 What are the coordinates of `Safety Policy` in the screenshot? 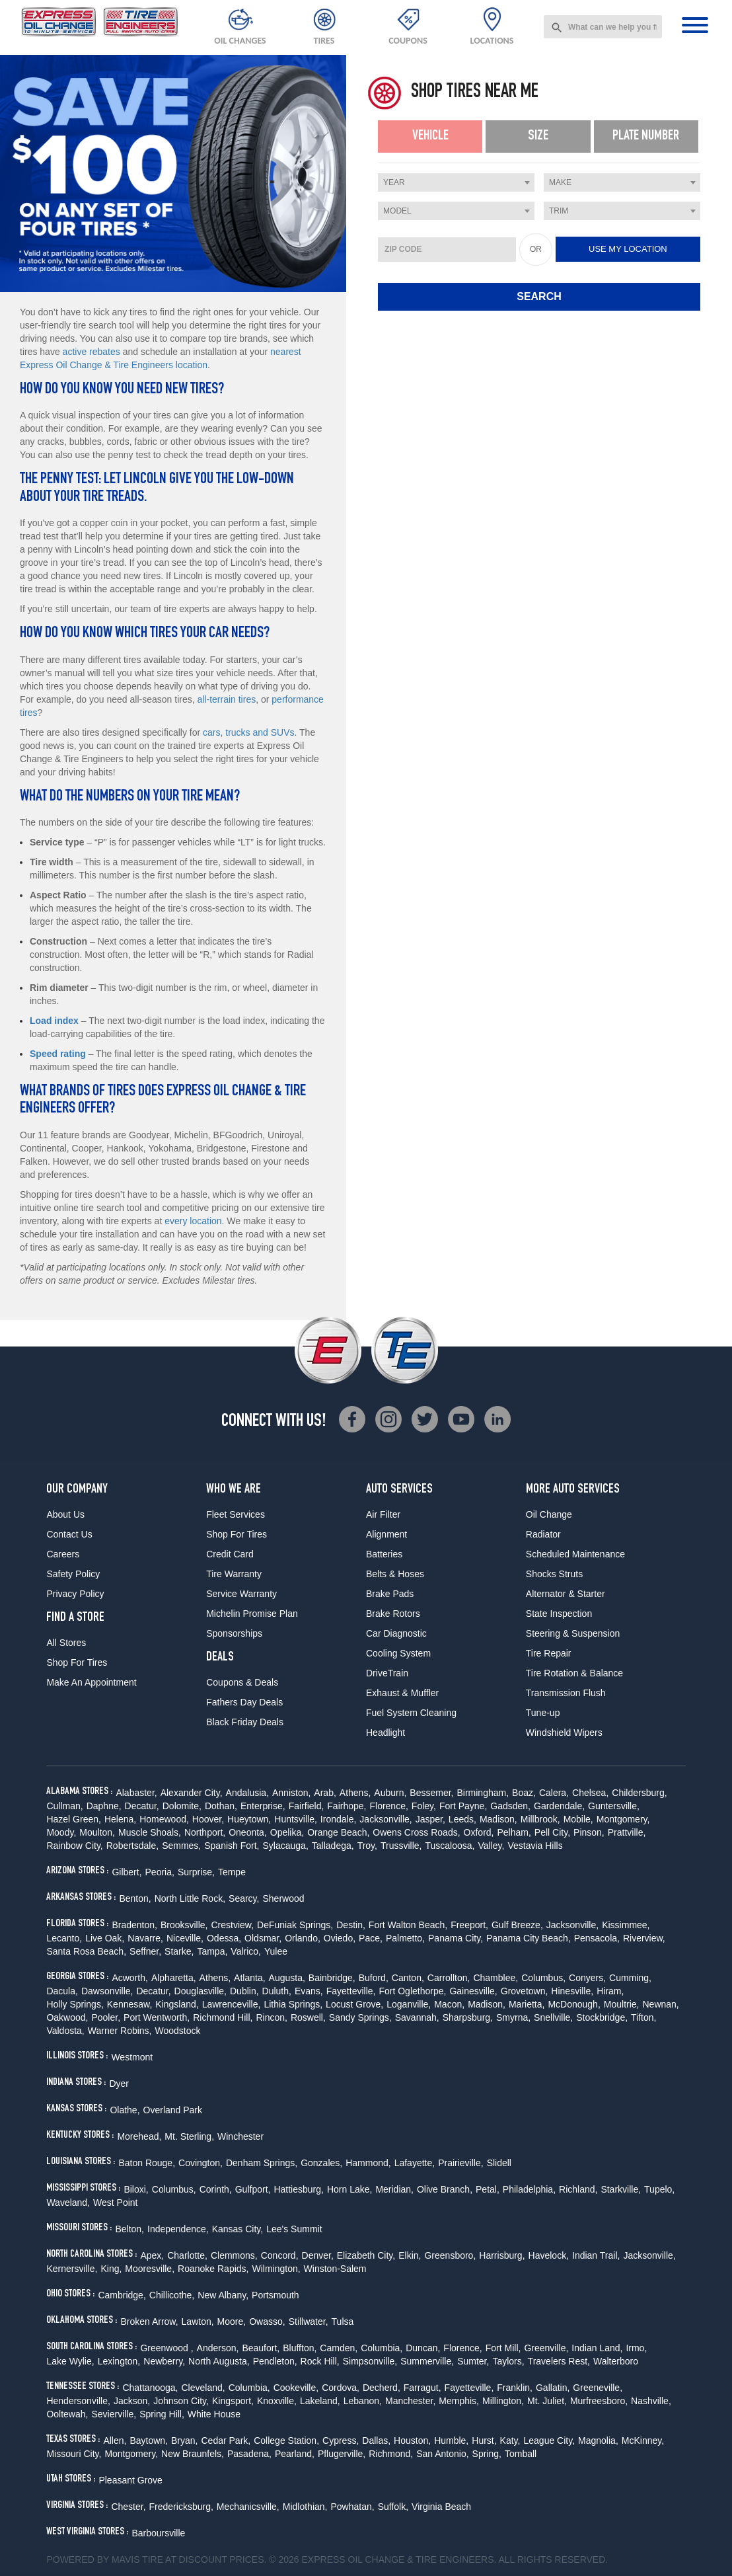 It's located at (73, 1574).